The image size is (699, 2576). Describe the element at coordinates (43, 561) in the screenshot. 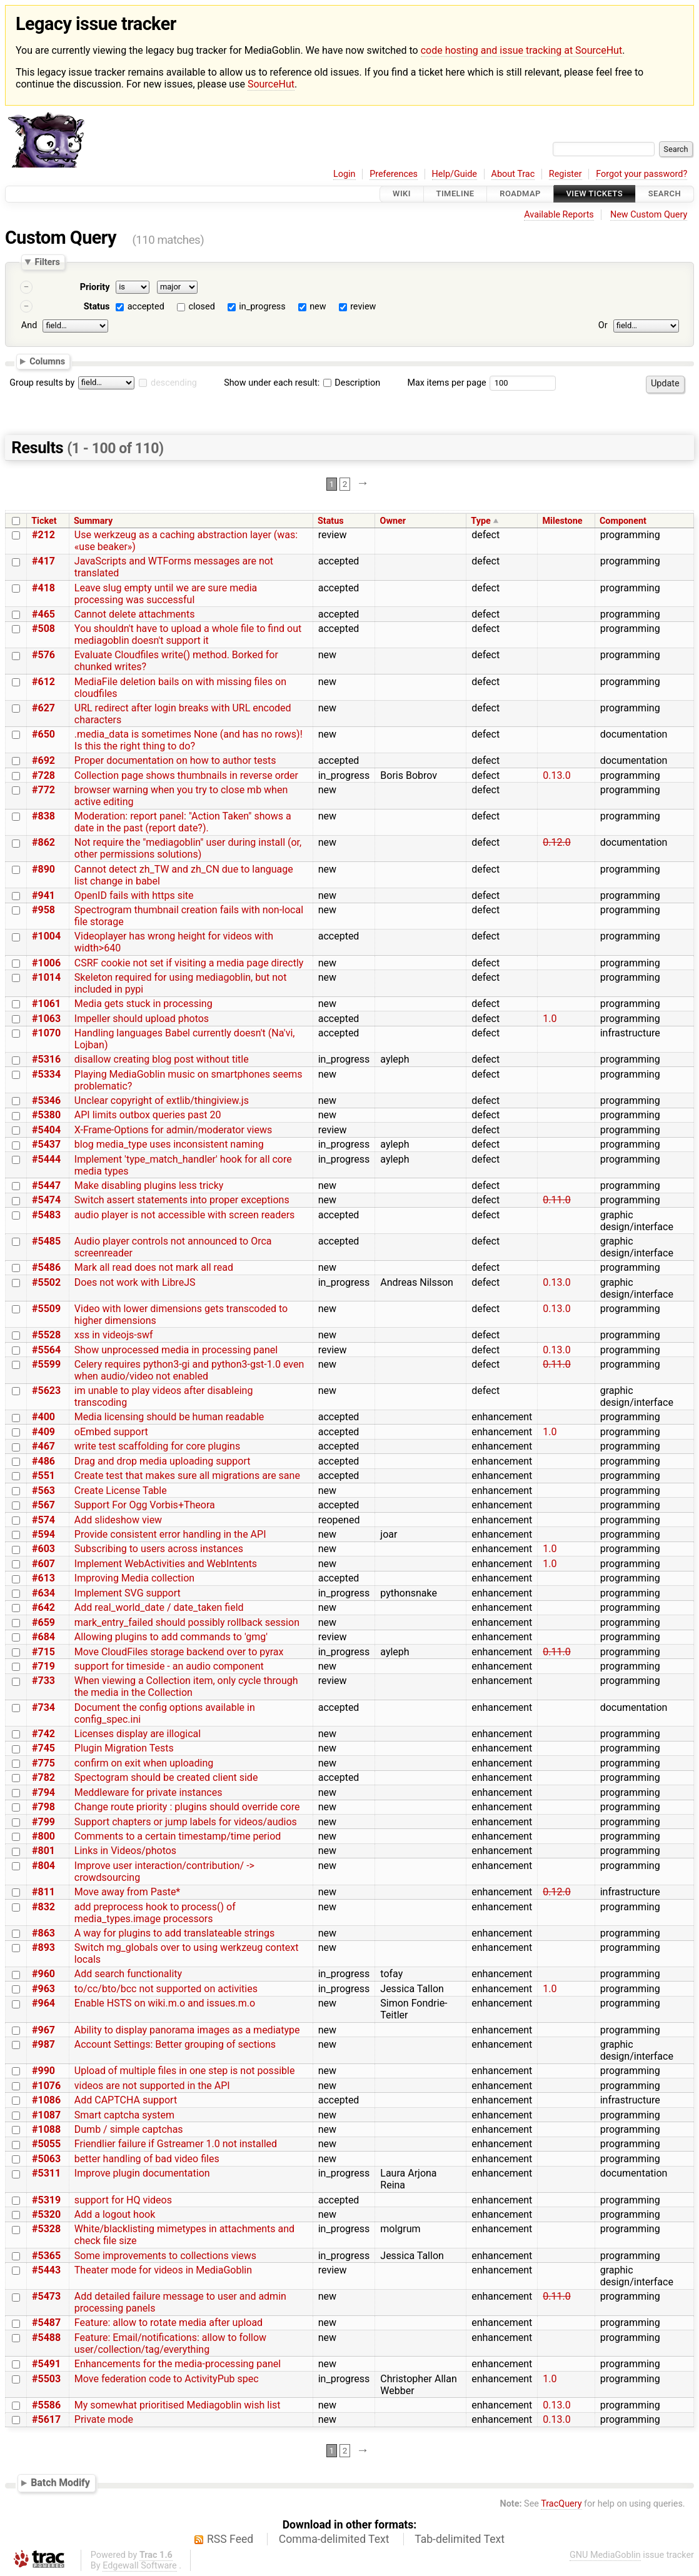

I see `#417` at that location.